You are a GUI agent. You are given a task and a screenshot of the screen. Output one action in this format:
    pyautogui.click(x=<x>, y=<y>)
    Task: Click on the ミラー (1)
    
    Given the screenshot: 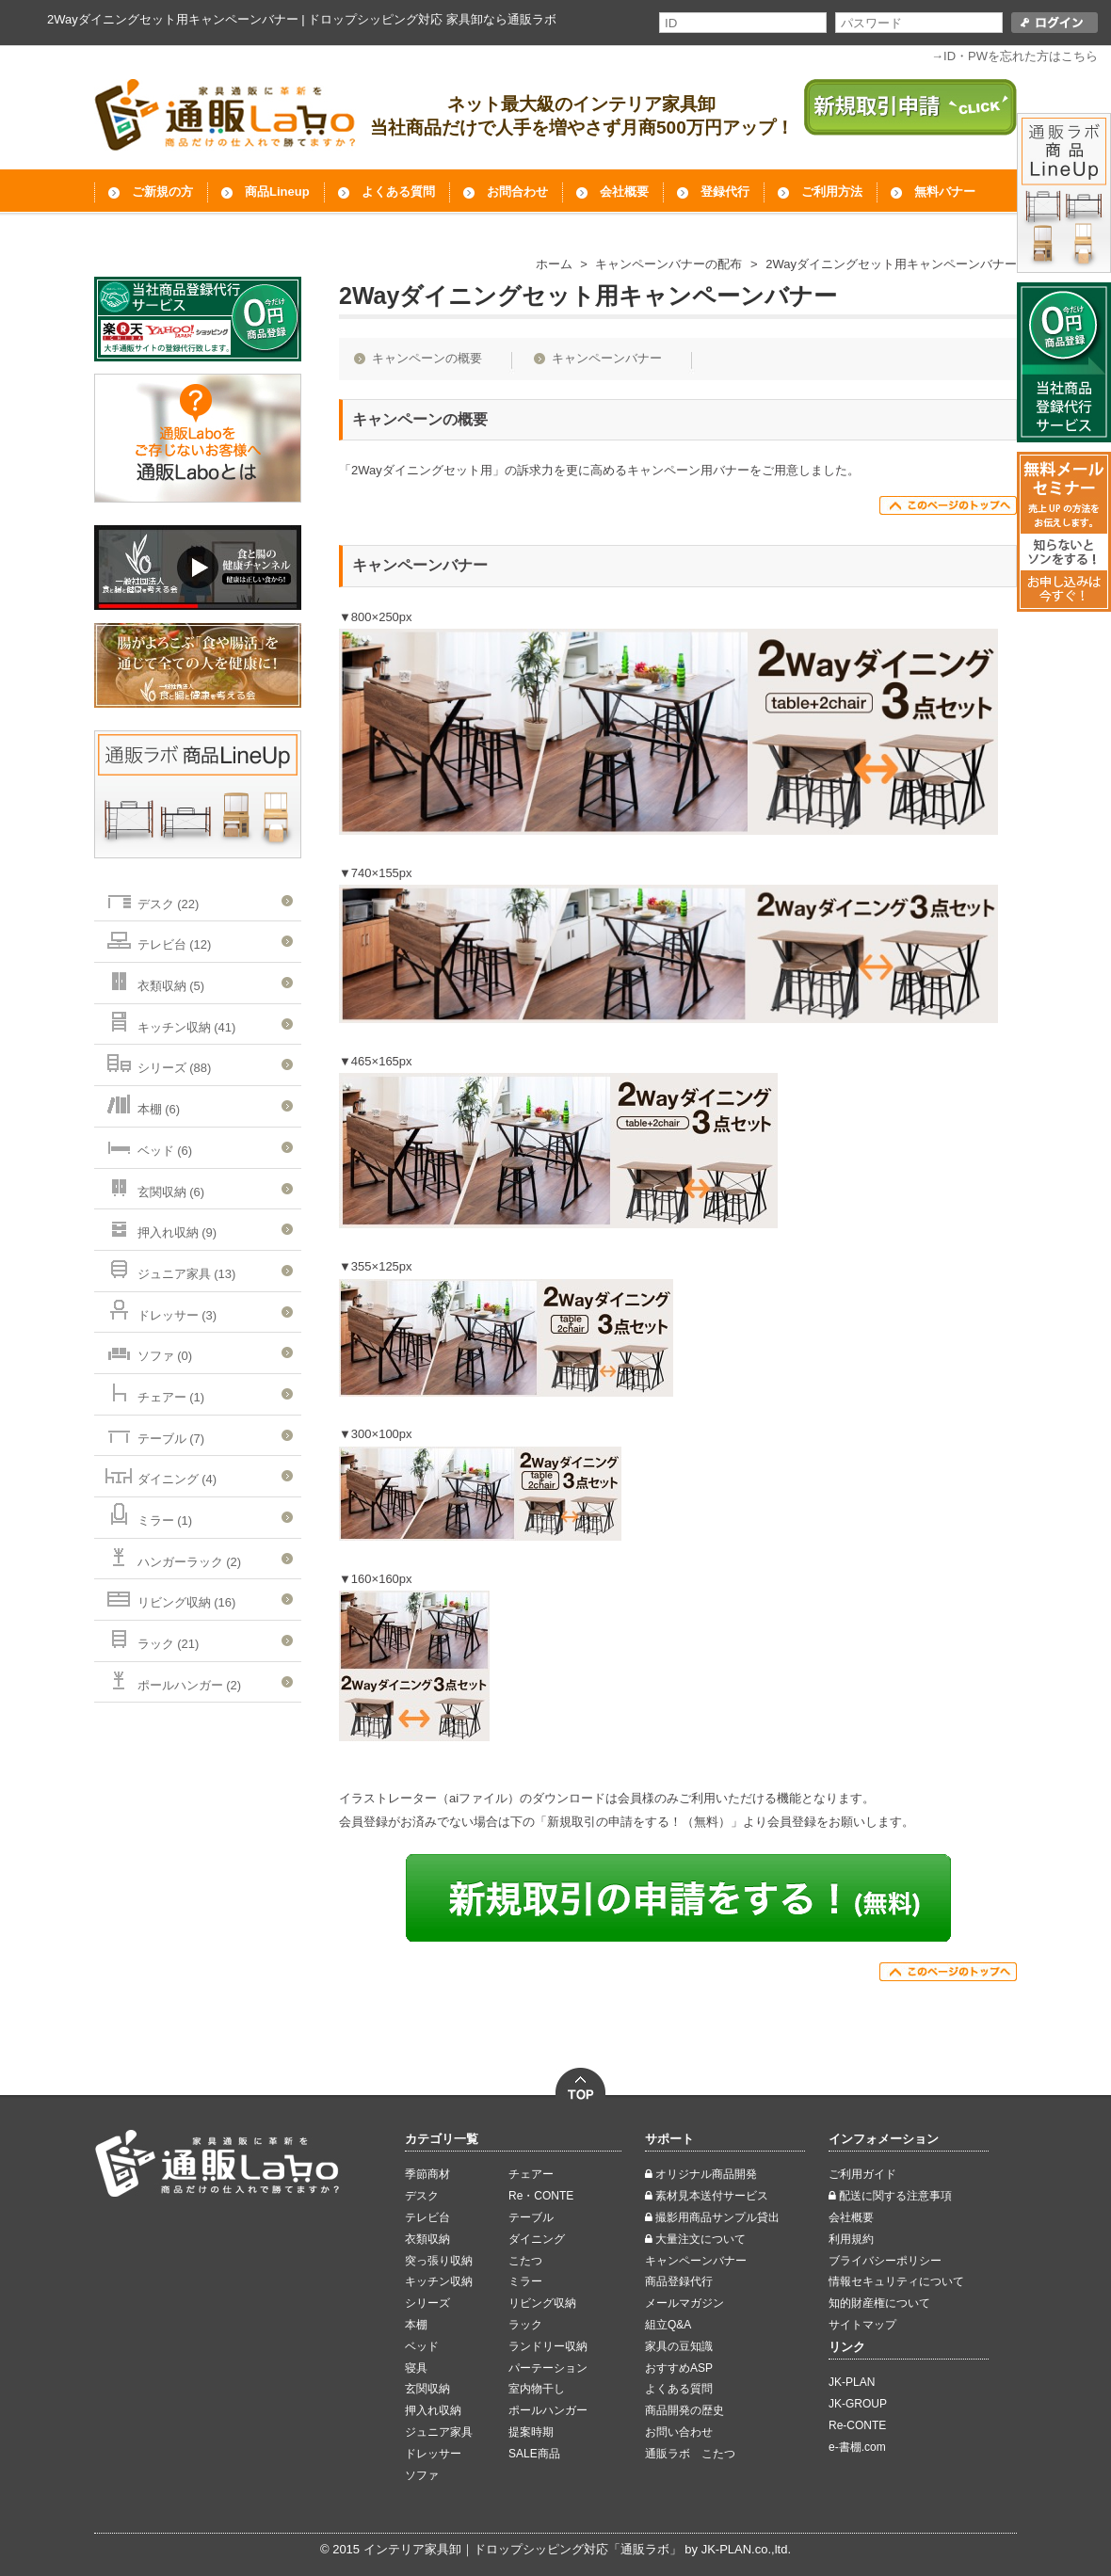 What is the action you would take?
    pyautogui.click(x=148, y=1515)
    